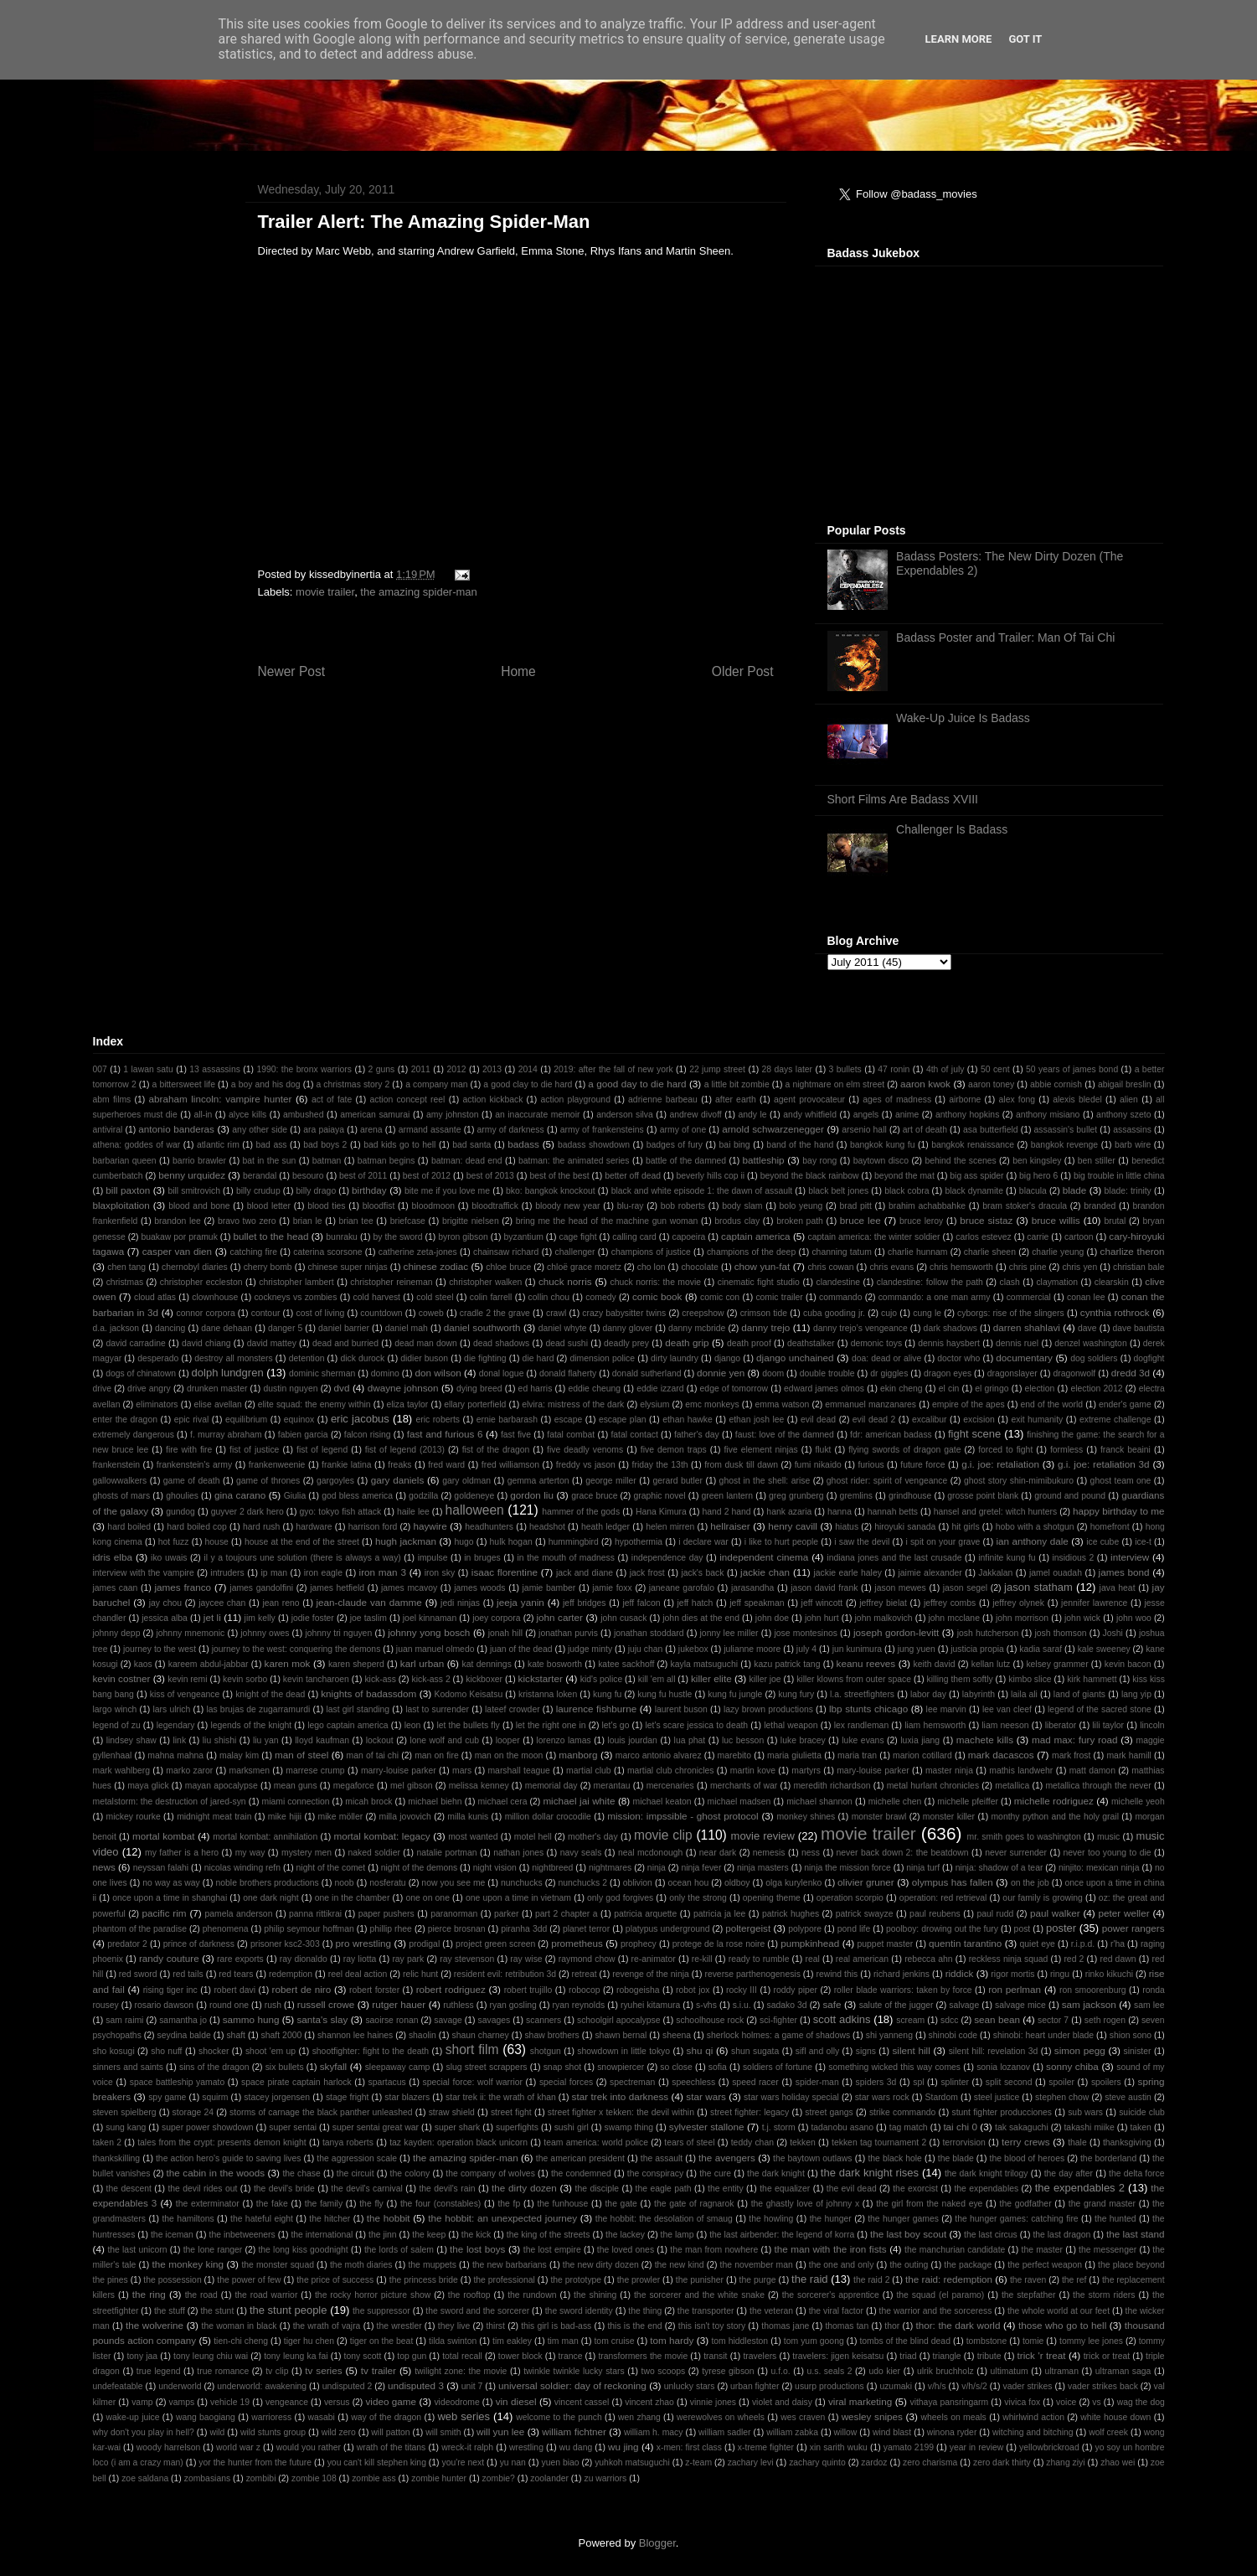  I want to click on martial club, so click(588, 1770).